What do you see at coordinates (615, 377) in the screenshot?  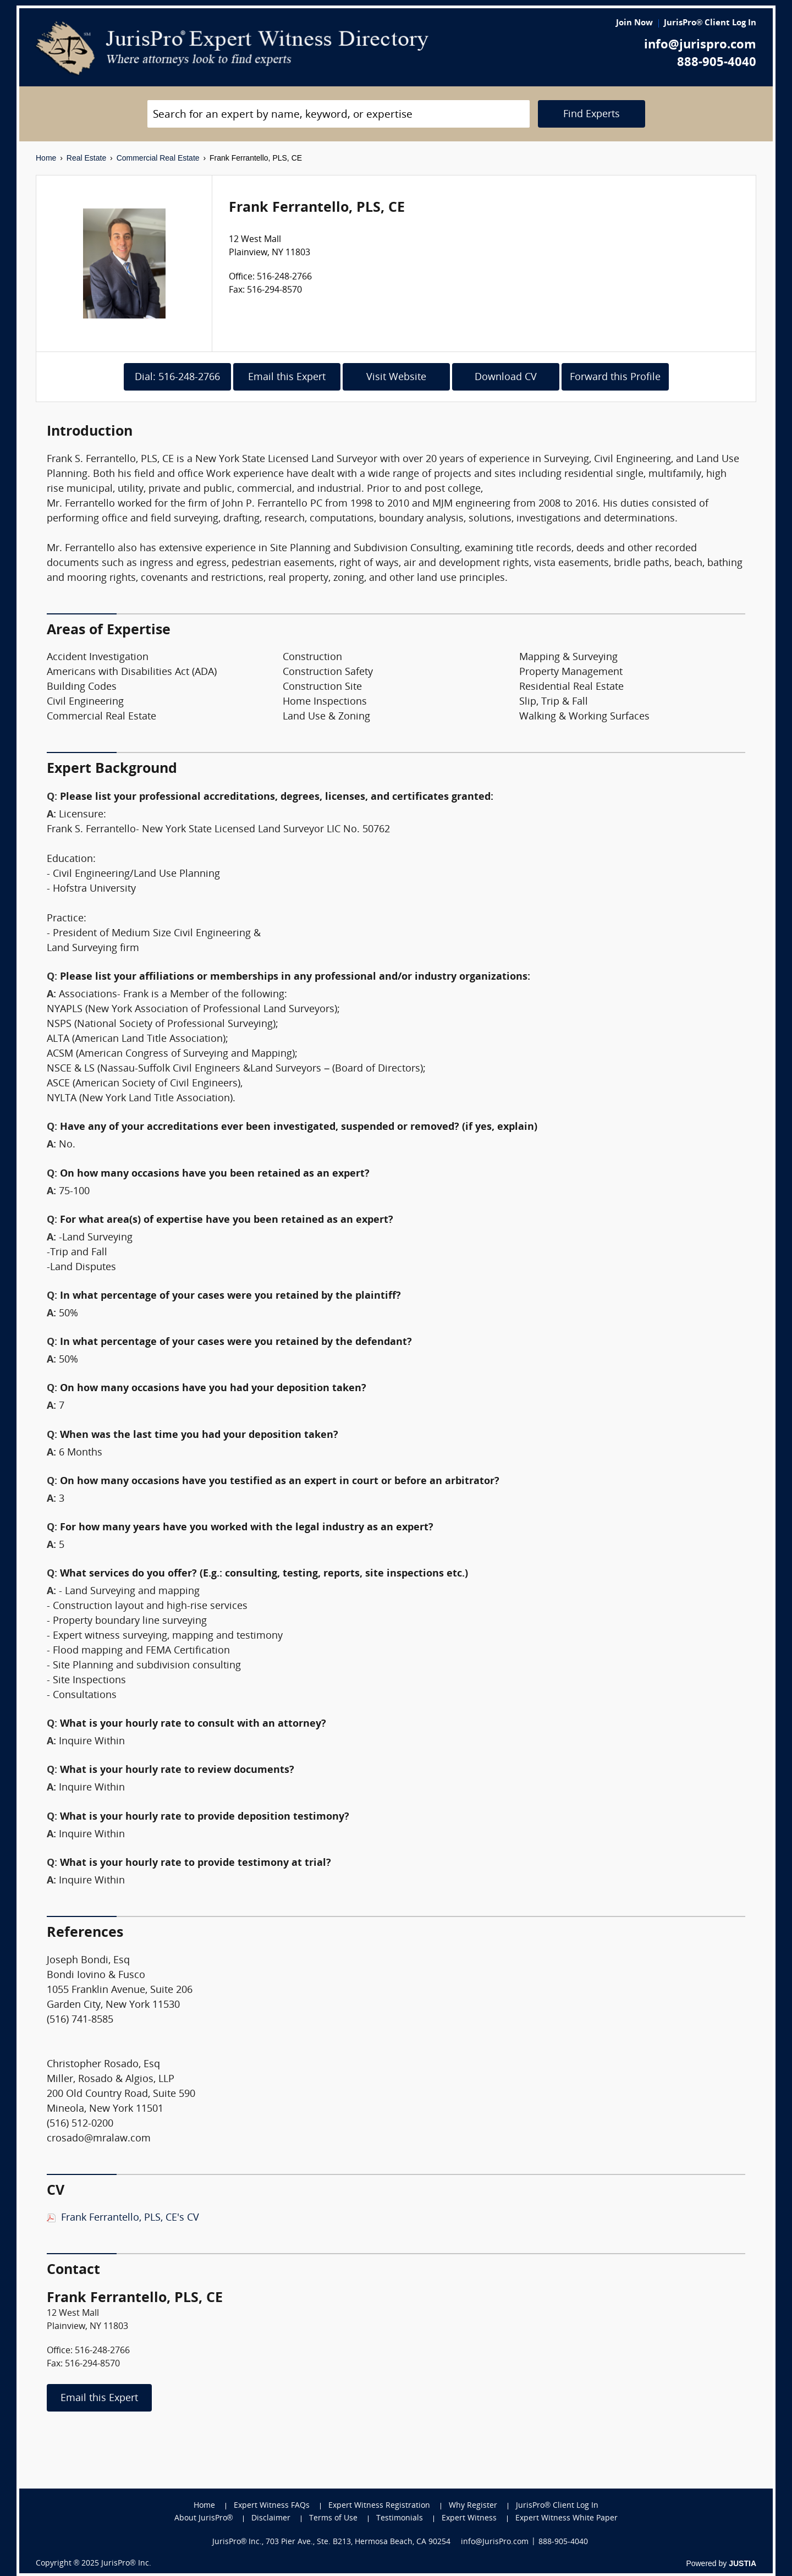 I see `Forward this Profile` at bounding box center [615, 377].